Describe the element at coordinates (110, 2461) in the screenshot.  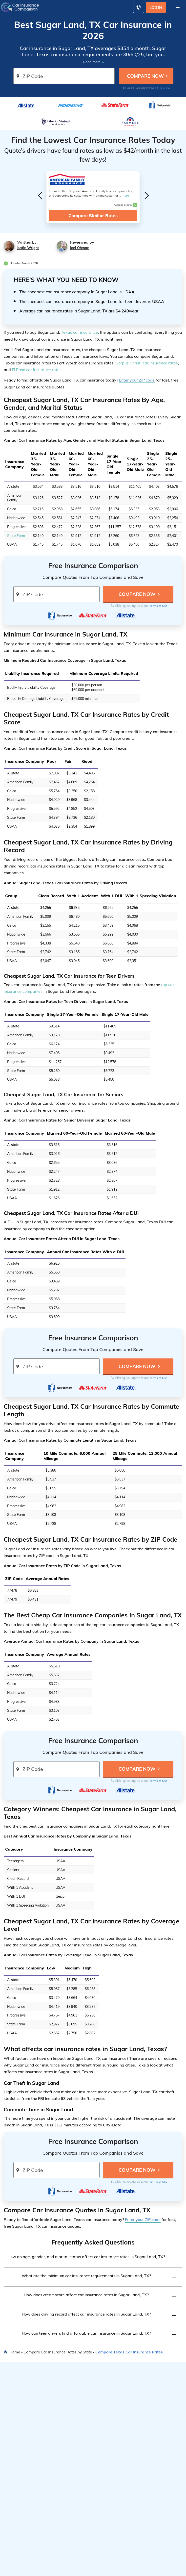
I see `Featured Articles` at that location.